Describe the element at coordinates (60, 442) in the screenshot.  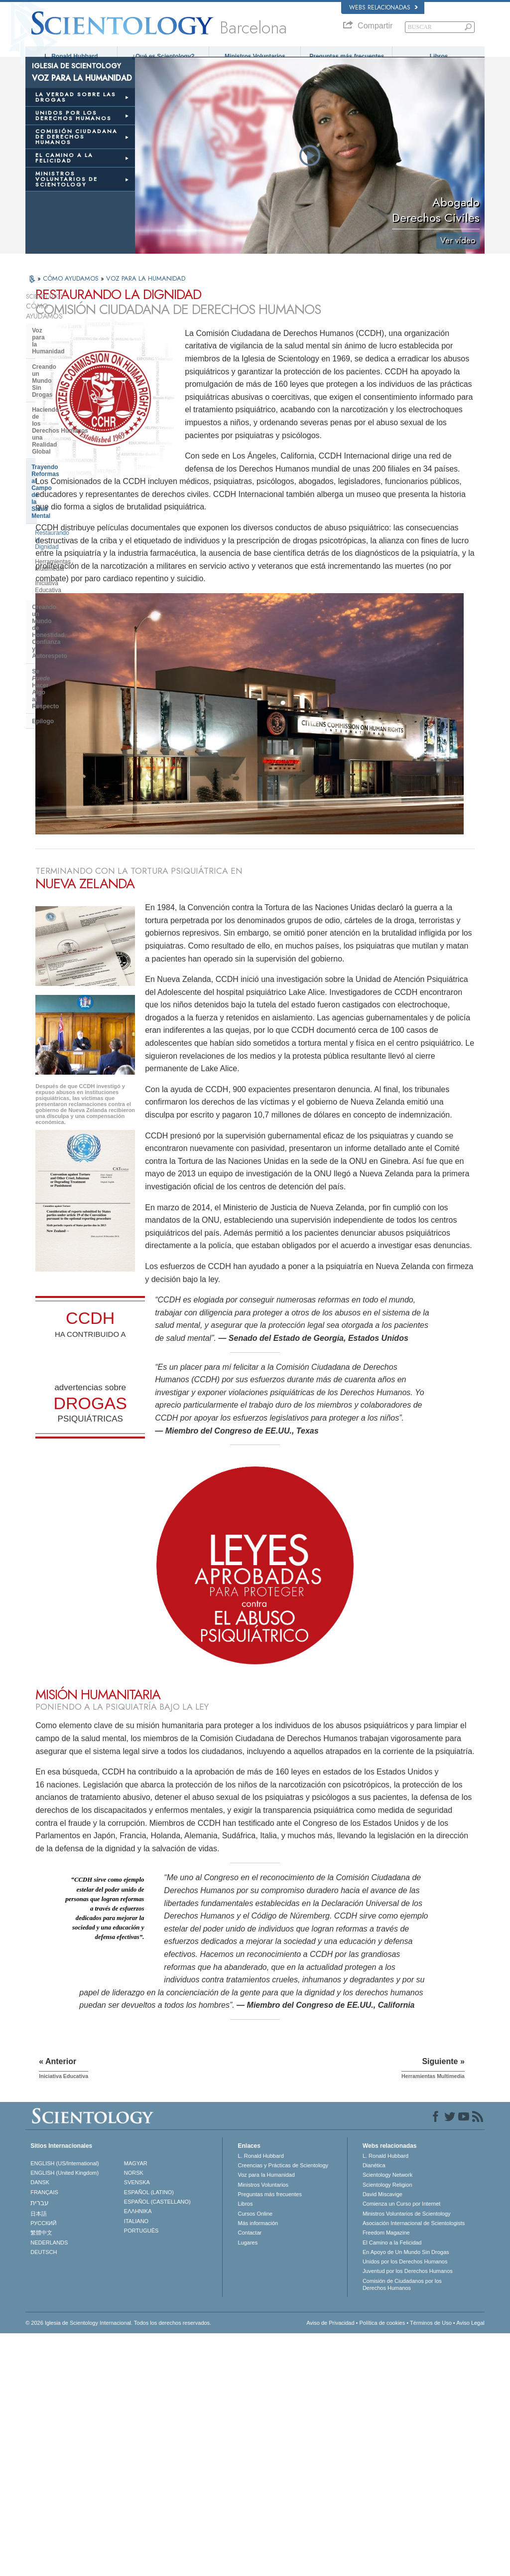
I see `Iniciativa Educativa` at that location.